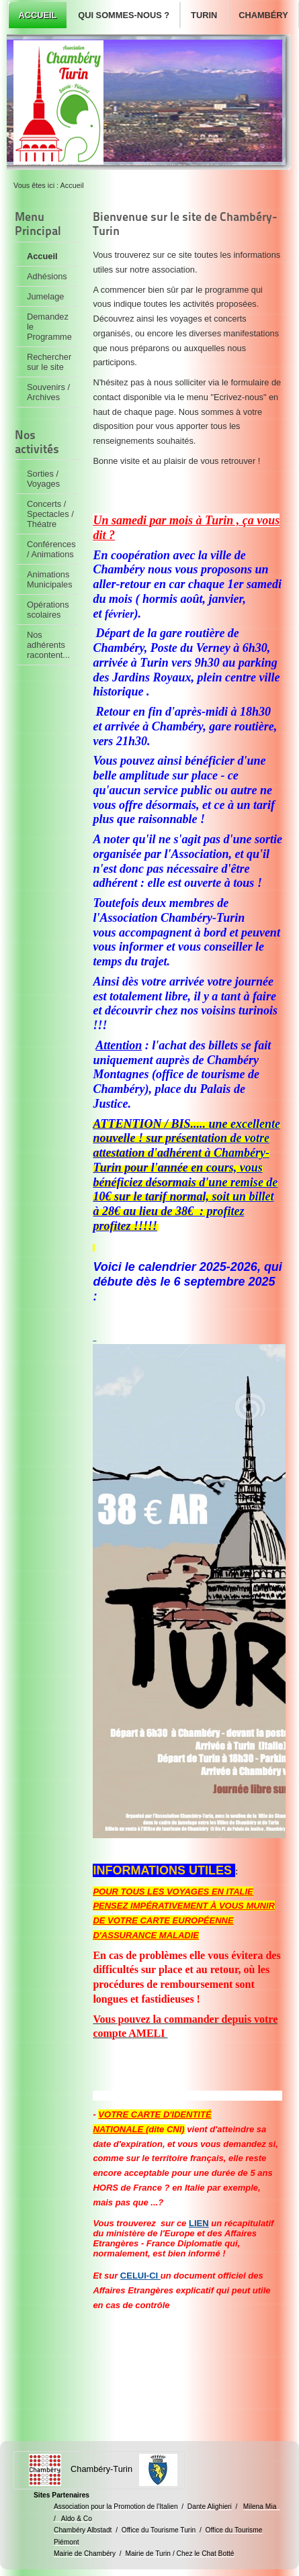  What do you see at coordinates (49, 362) in the screenshot?
I see `Rechercher sur le site` at bounding box center [49, 362].